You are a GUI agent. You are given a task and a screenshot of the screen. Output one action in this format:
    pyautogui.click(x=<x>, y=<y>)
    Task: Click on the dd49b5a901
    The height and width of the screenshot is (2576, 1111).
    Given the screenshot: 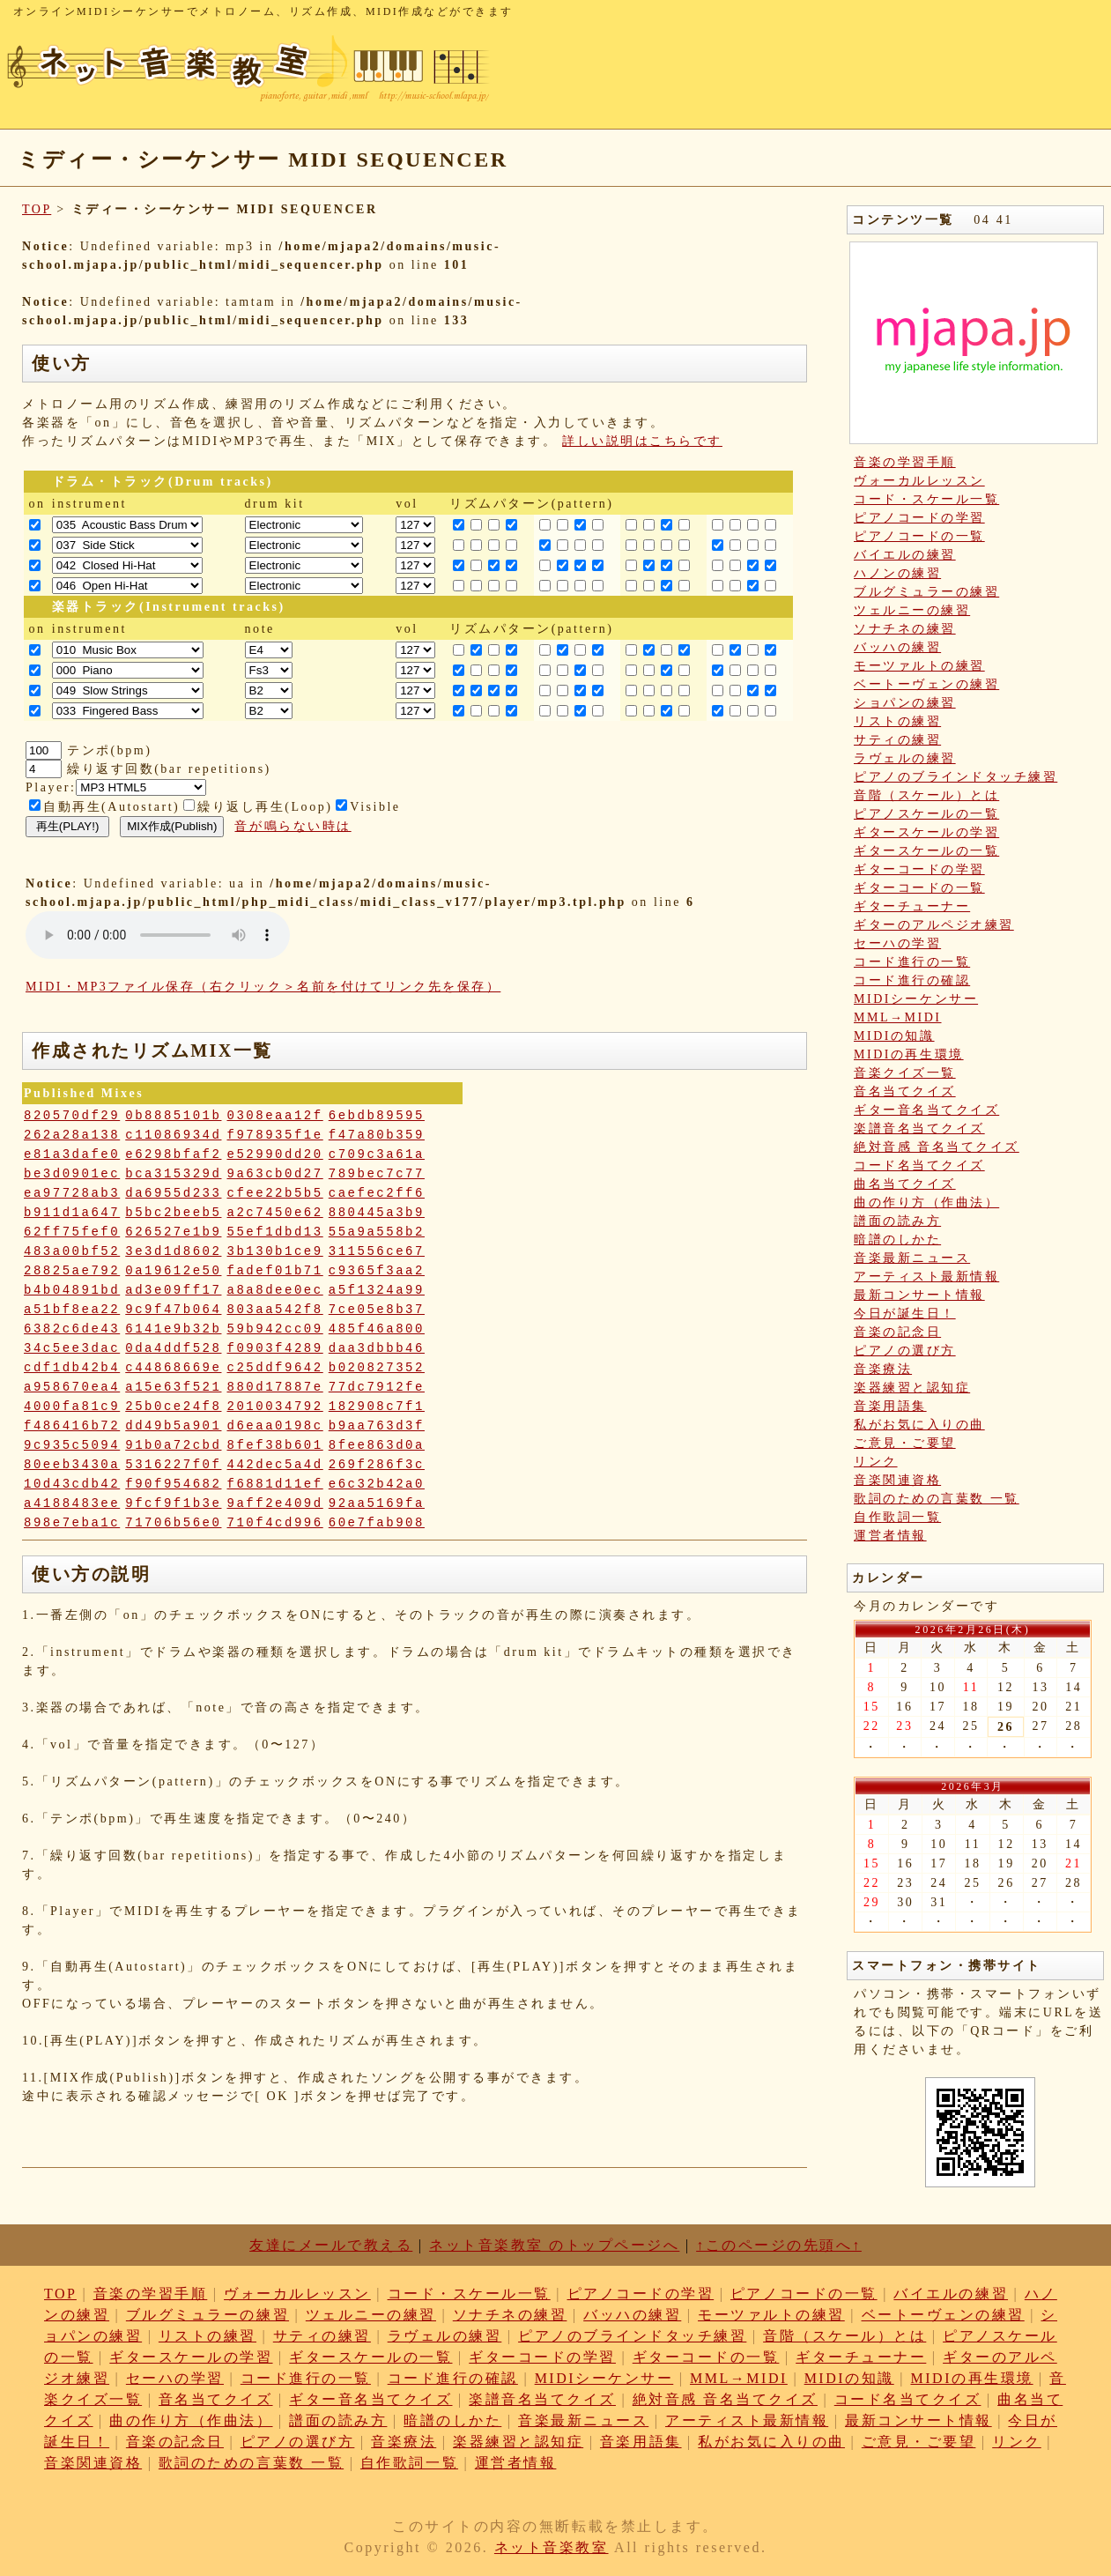 What is the action you would take?
    pyautogui.click(x=173, y=1426)
    